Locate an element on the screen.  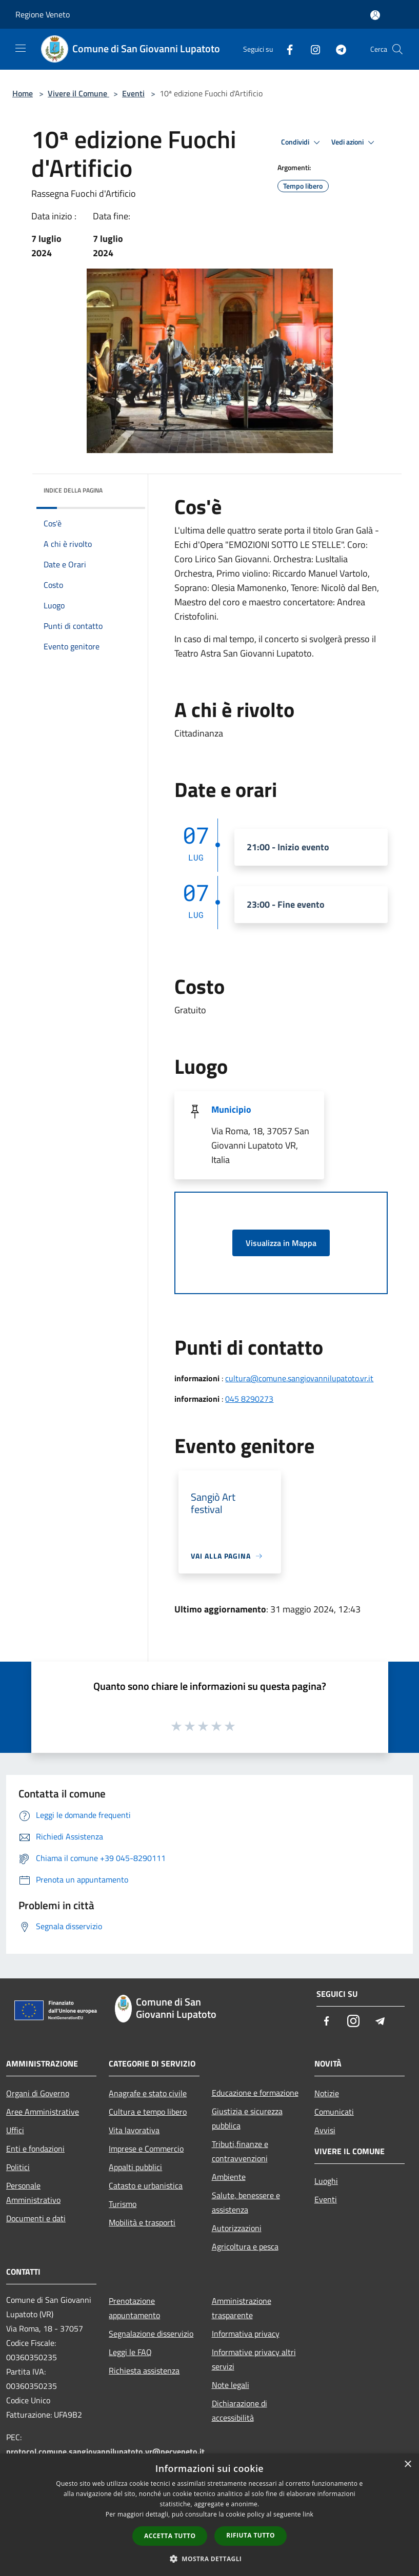
Vita lavorativa is located at coordinates (134, 2130).